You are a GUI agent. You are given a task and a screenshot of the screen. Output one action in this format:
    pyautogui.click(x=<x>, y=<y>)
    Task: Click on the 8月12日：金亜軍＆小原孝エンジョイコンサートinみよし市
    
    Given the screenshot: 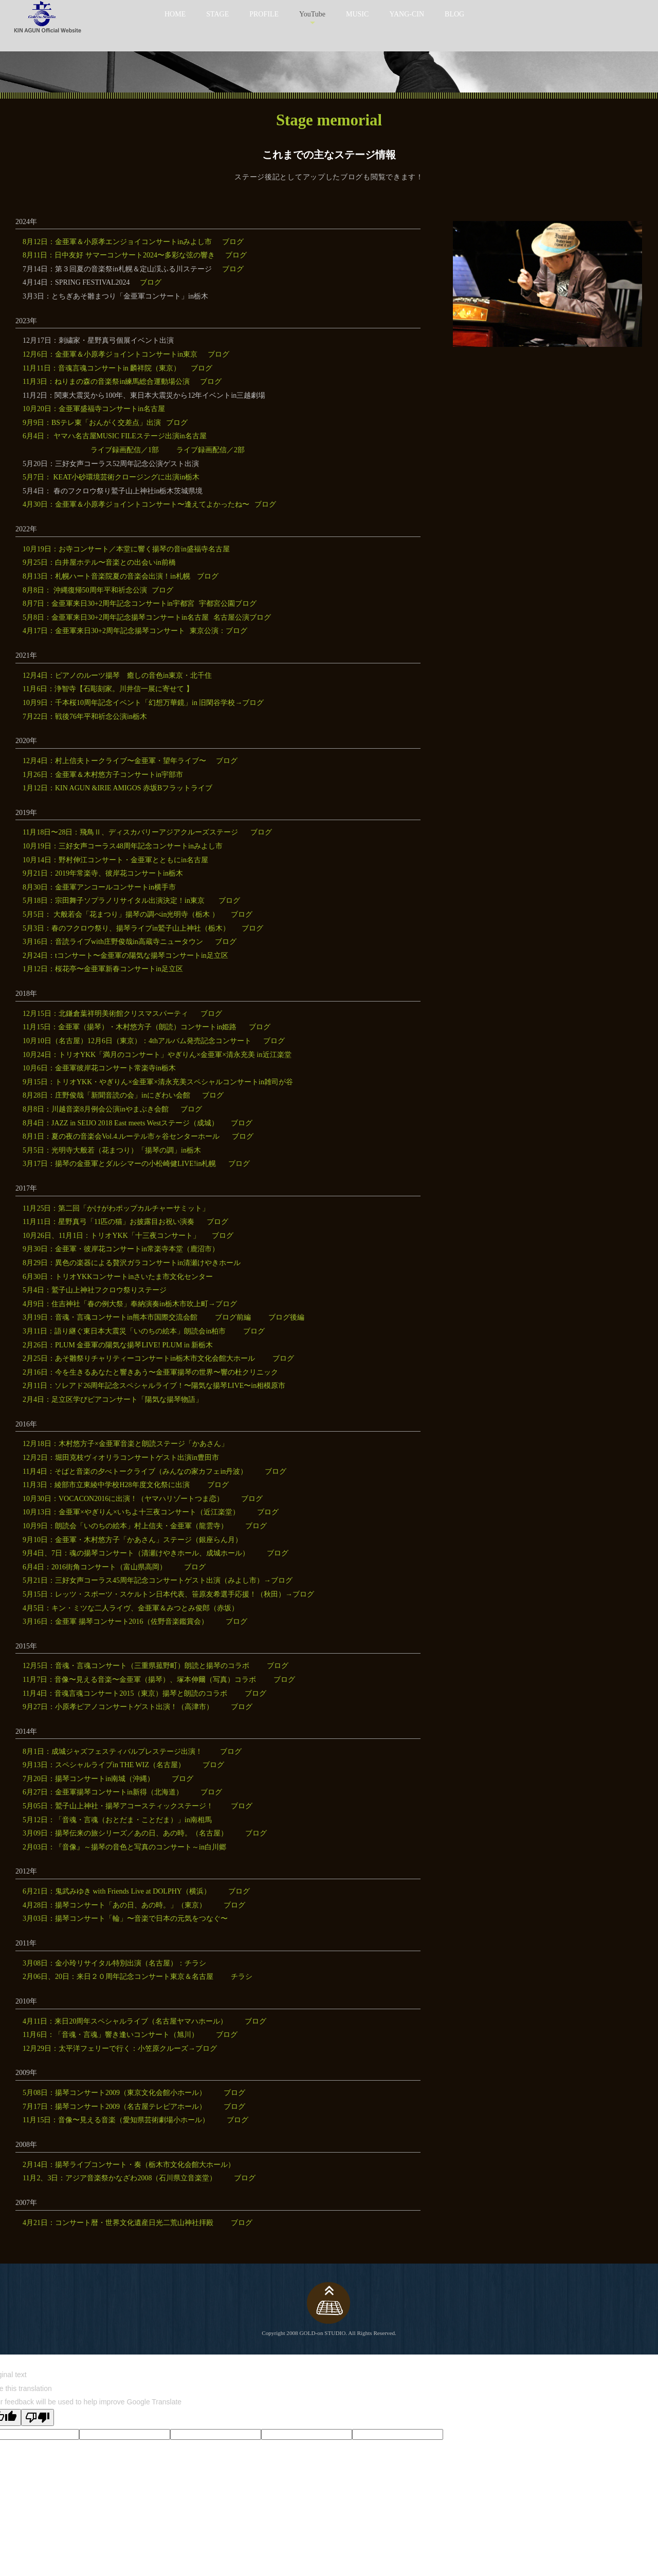 What is the action you would take?
    pyautogui.click(x=117, y=242)
    